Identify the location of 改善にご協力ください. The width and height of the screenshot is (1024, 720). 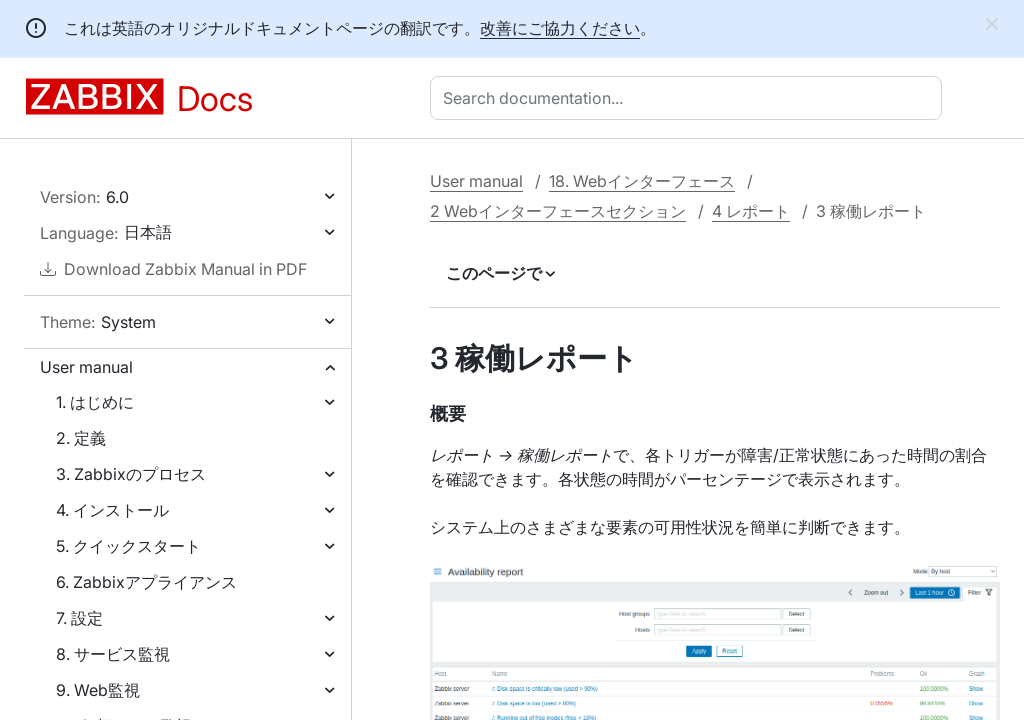
(560, 28).